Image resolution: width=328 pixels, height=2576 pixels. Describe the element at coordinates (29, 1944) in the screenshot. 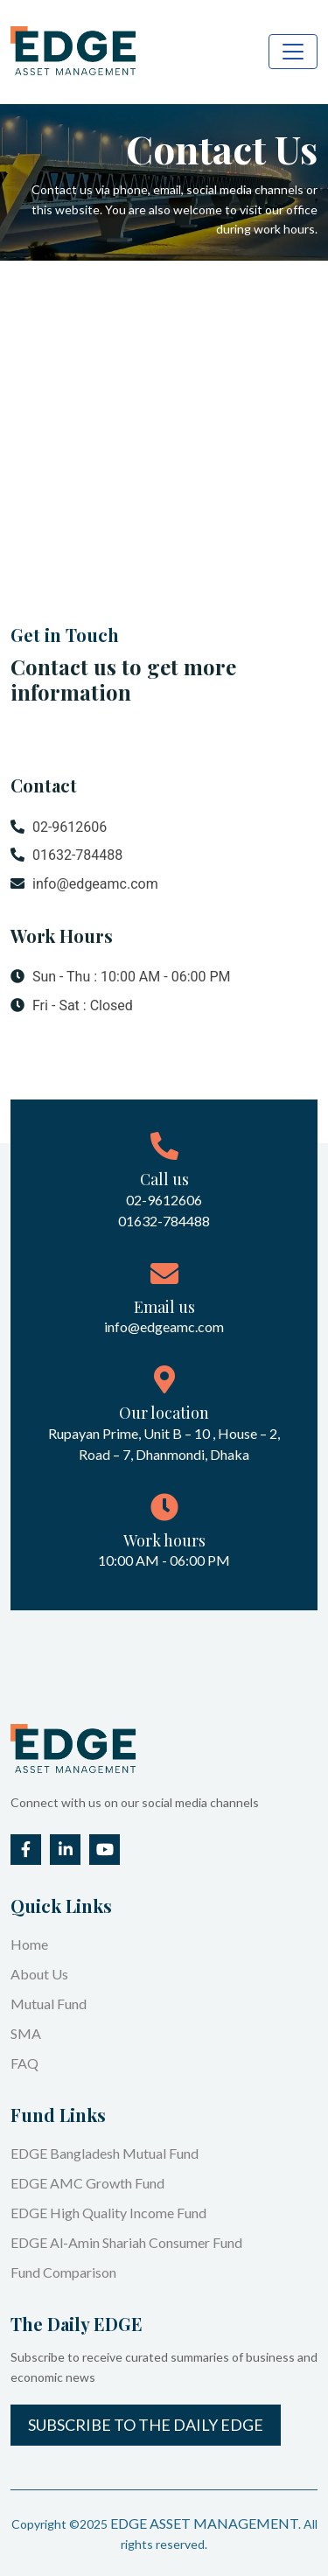

I see `Home` at that location.